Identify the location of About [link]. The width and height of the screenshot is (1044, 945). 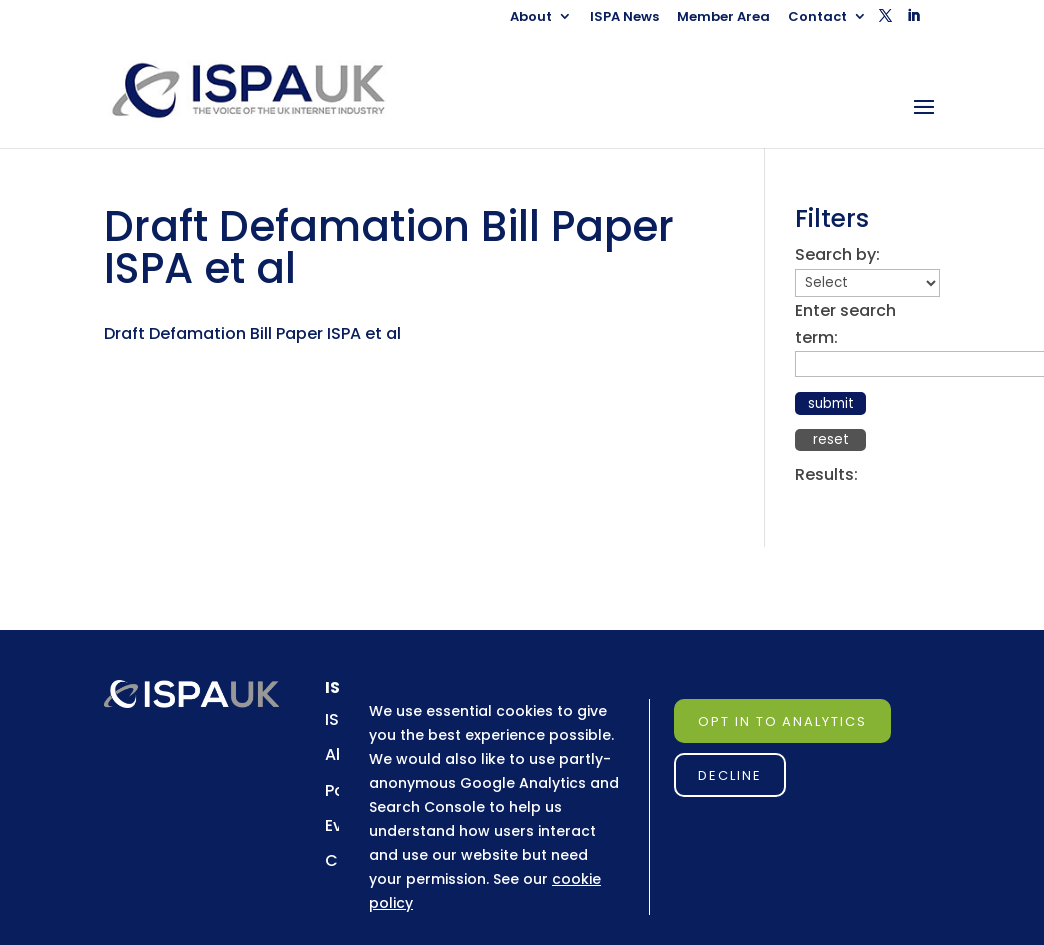
(531, 18).